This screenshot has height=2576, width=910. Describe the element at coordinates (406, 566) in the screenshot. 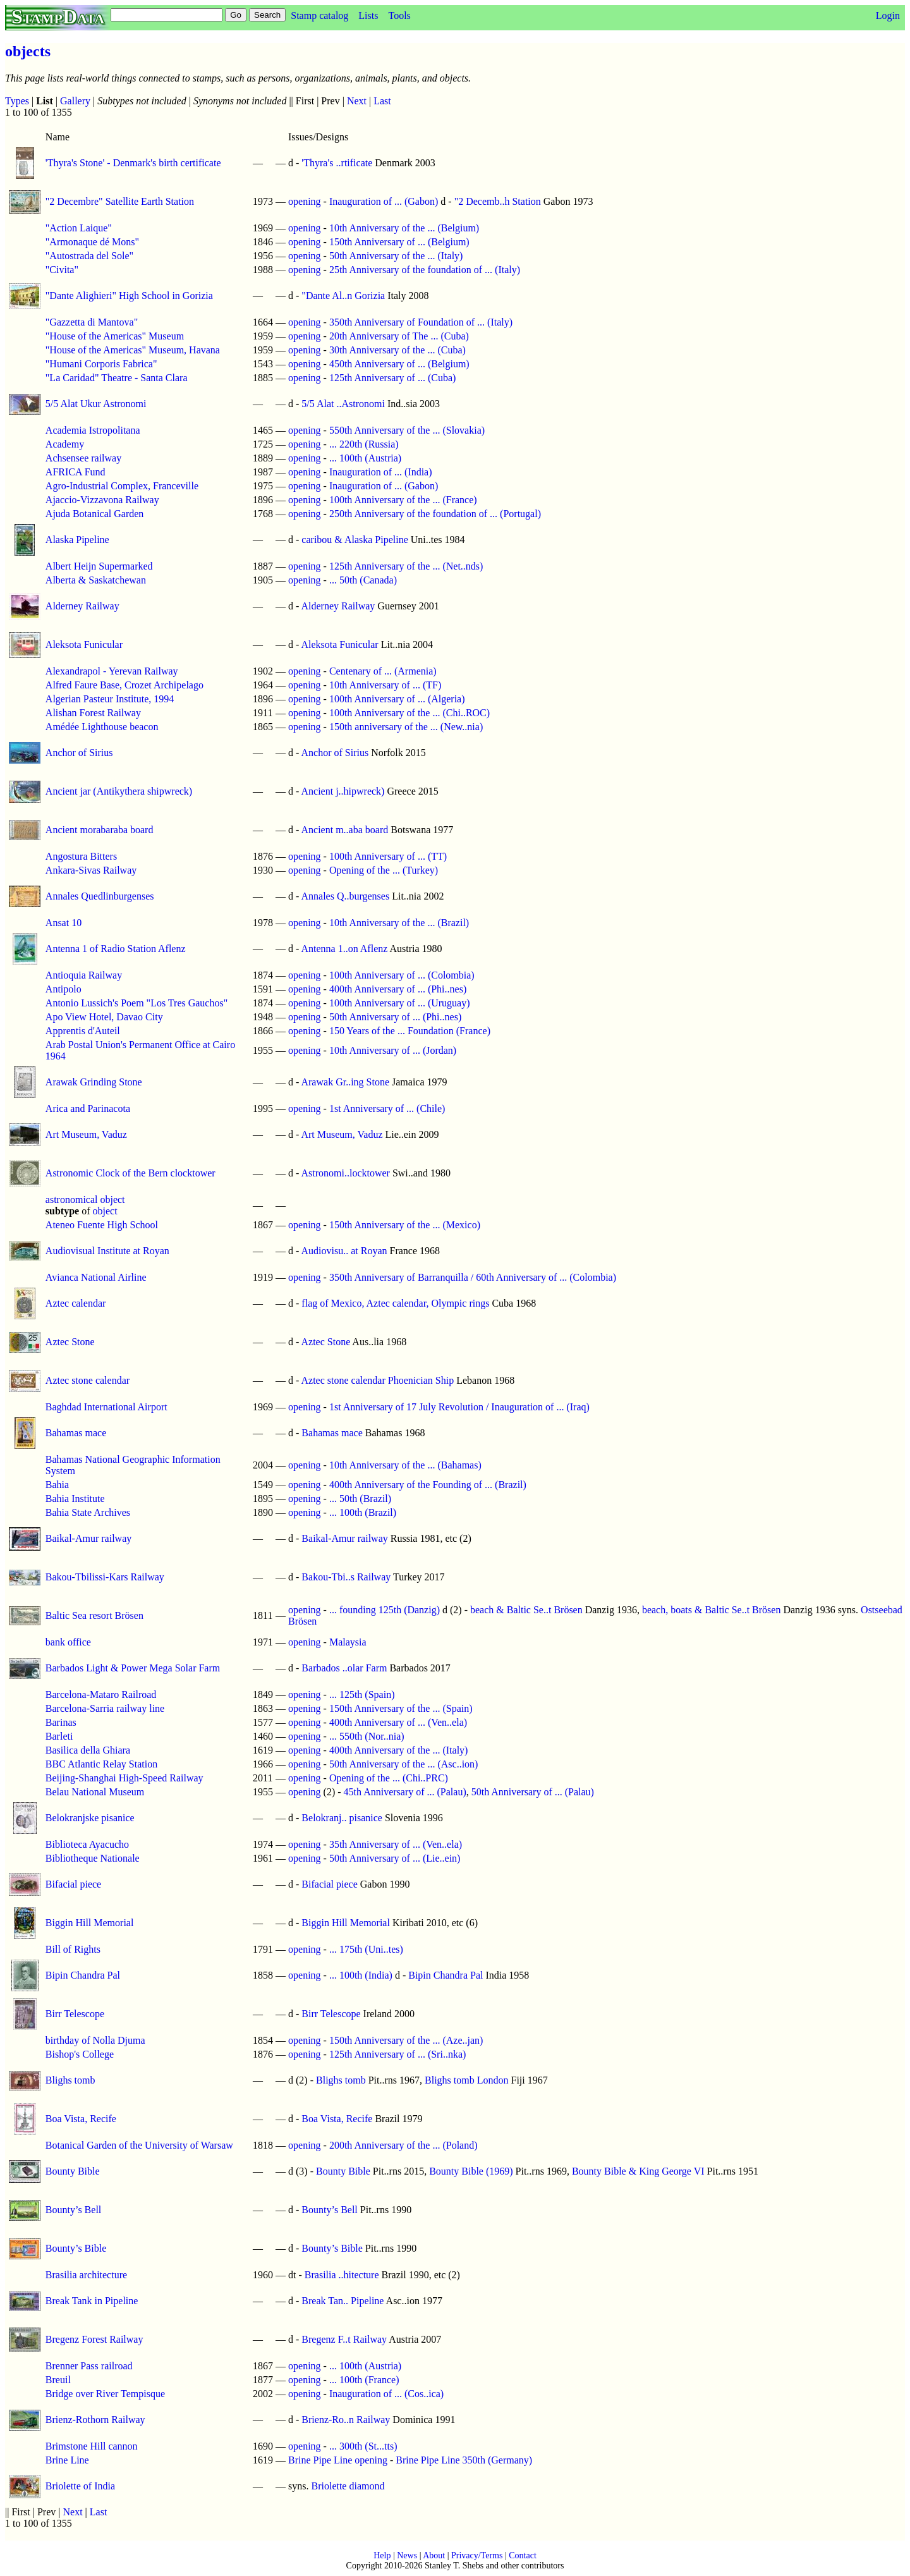

I see `125th Anniversary of the ... (Net..nds)` at that location.